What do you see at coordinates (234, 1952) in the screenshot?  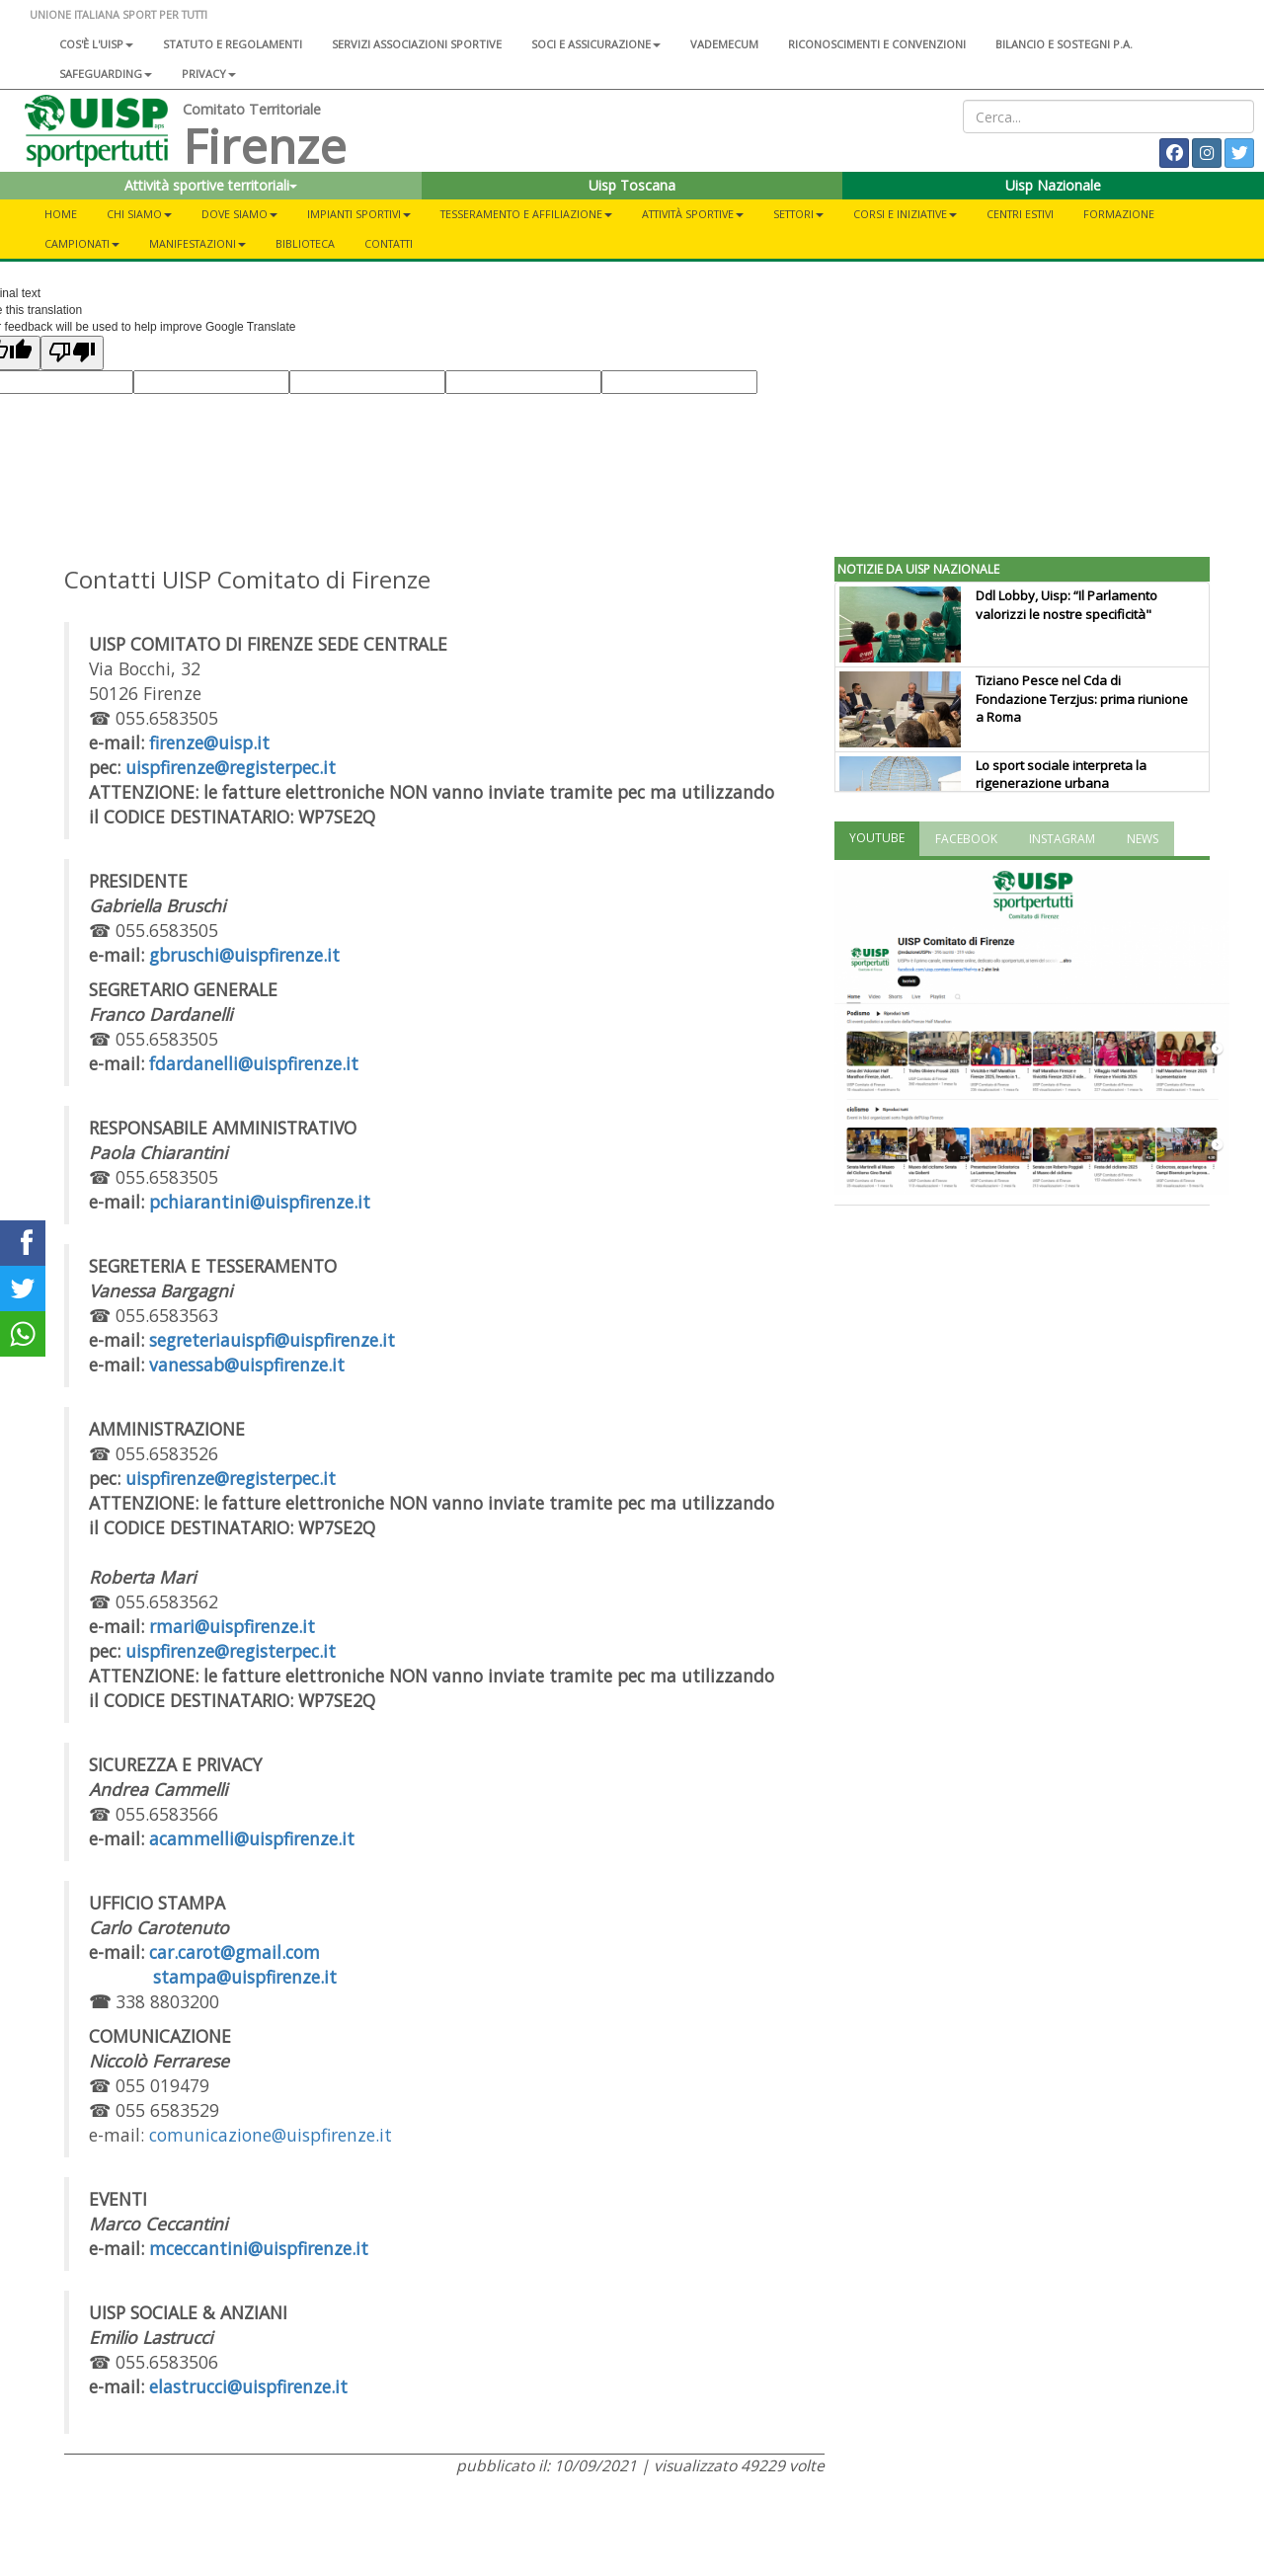 I see `car.carot@gmail.com` at bounding box center [234, 1952].